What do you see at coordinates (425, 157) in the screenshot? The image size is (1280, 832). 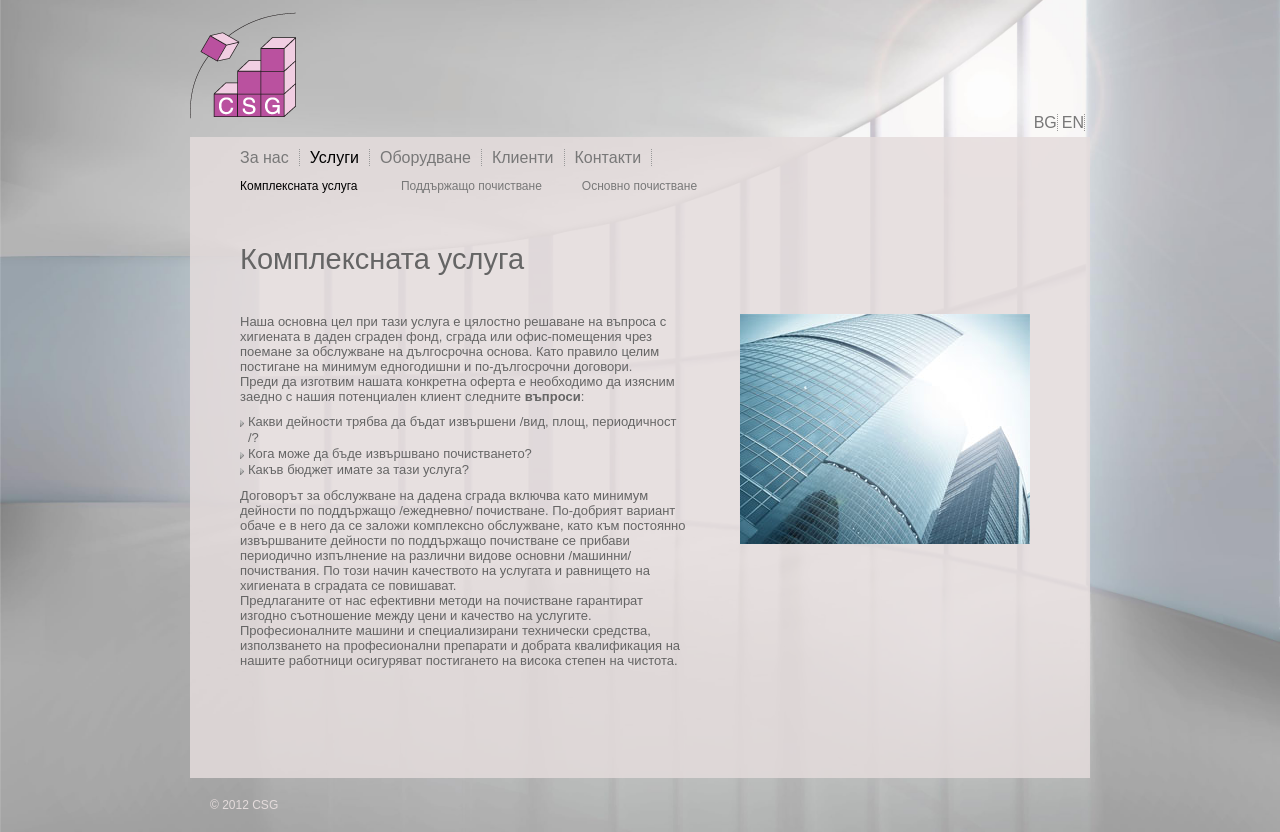 I see `Оборудване` at bounding box center [425, 157].